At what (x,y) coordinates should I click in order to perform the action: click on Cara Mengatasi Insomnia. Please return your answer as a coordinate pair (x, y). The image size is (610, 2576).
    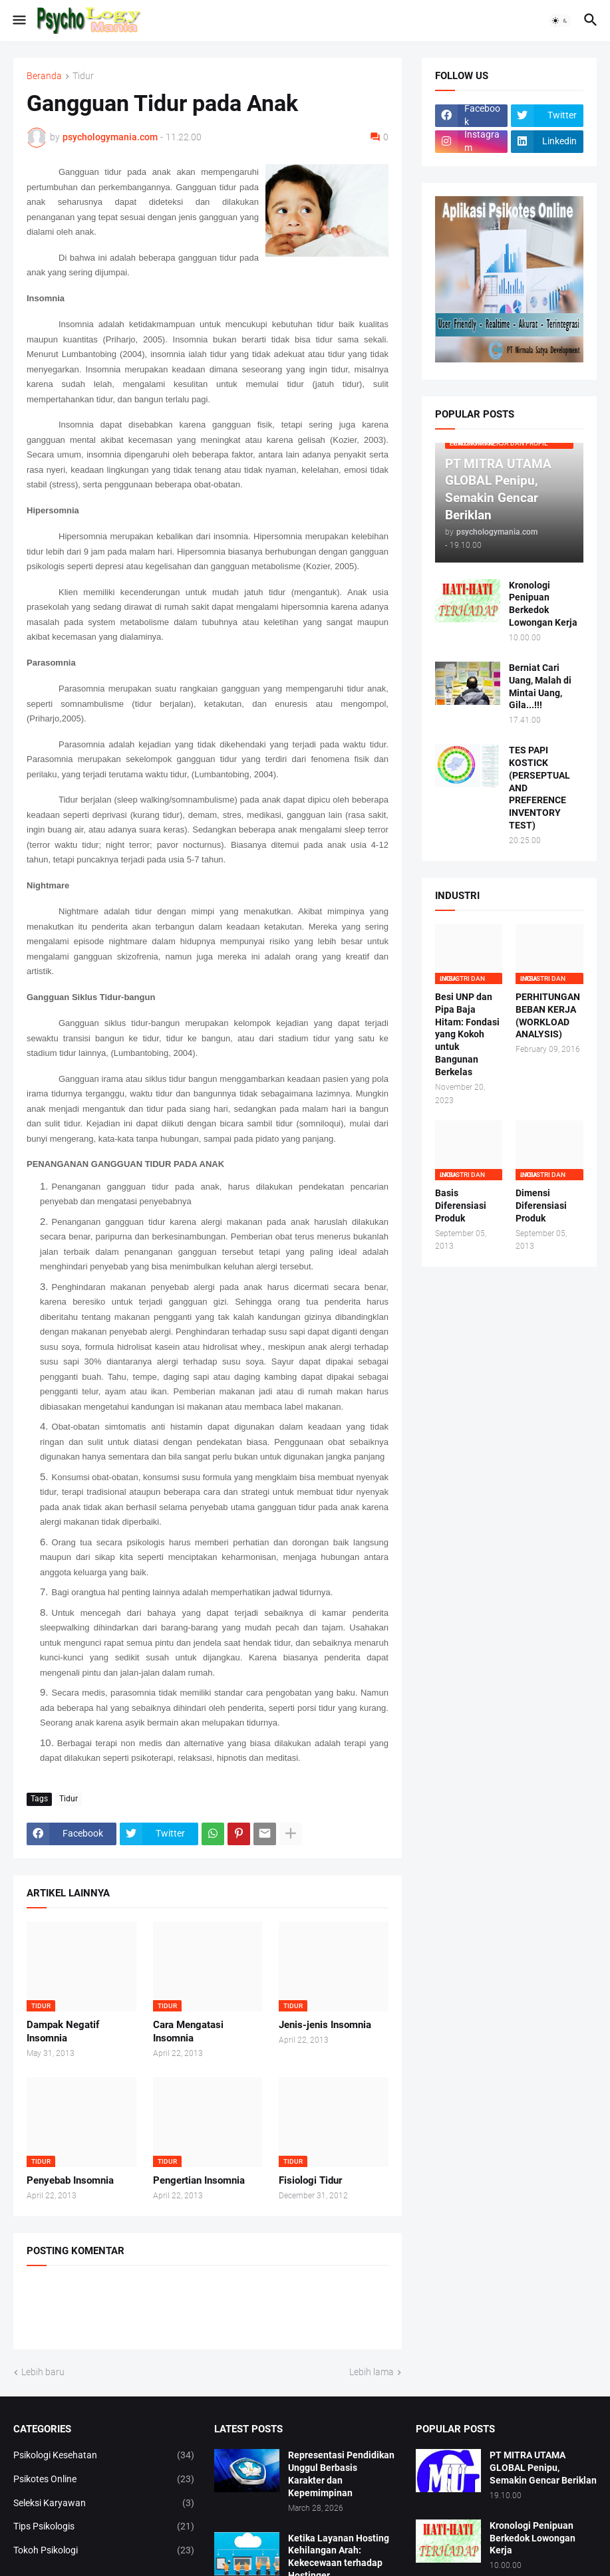
    Looking at the image, I should click on (188, 2031).